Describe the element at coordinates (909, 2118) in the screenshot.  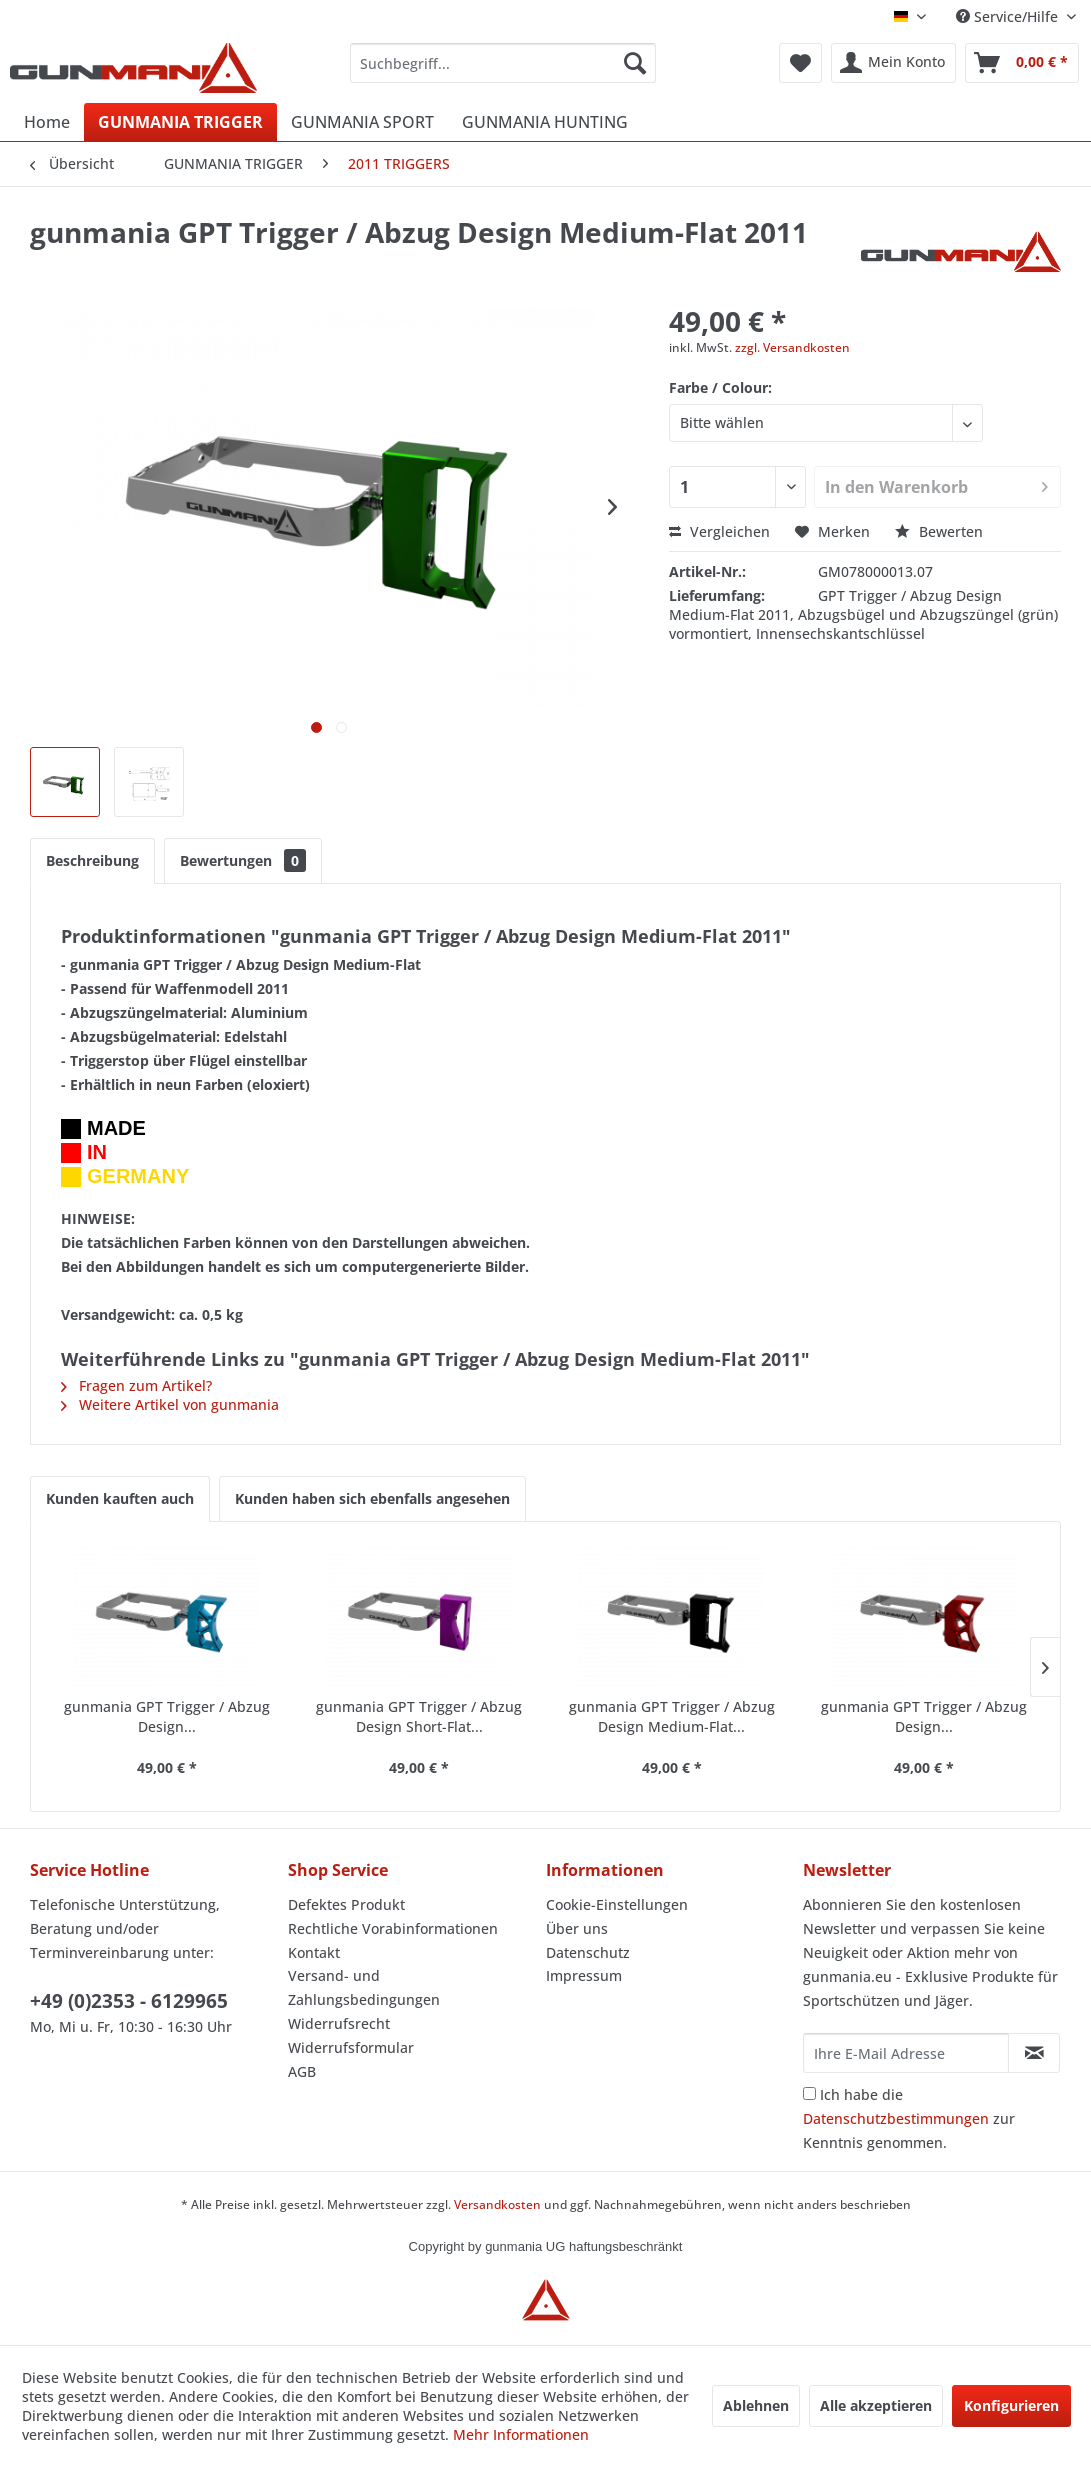
I see `Ich habe die zur Kenntnis genommen.` at that location.